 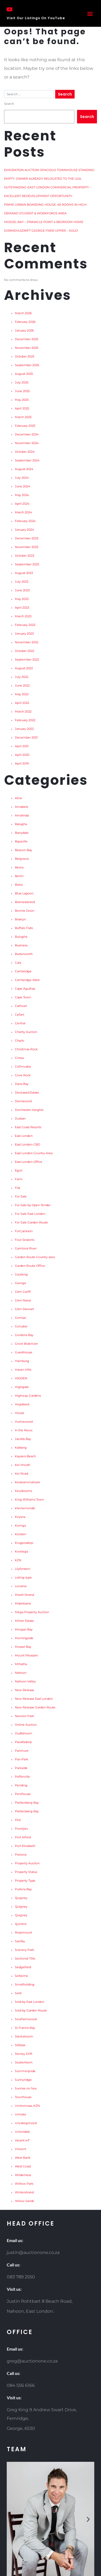 What do you see at coordinates (25, 625) in the screenshot?
I see `February 2023` at bounding box center [25, 625].